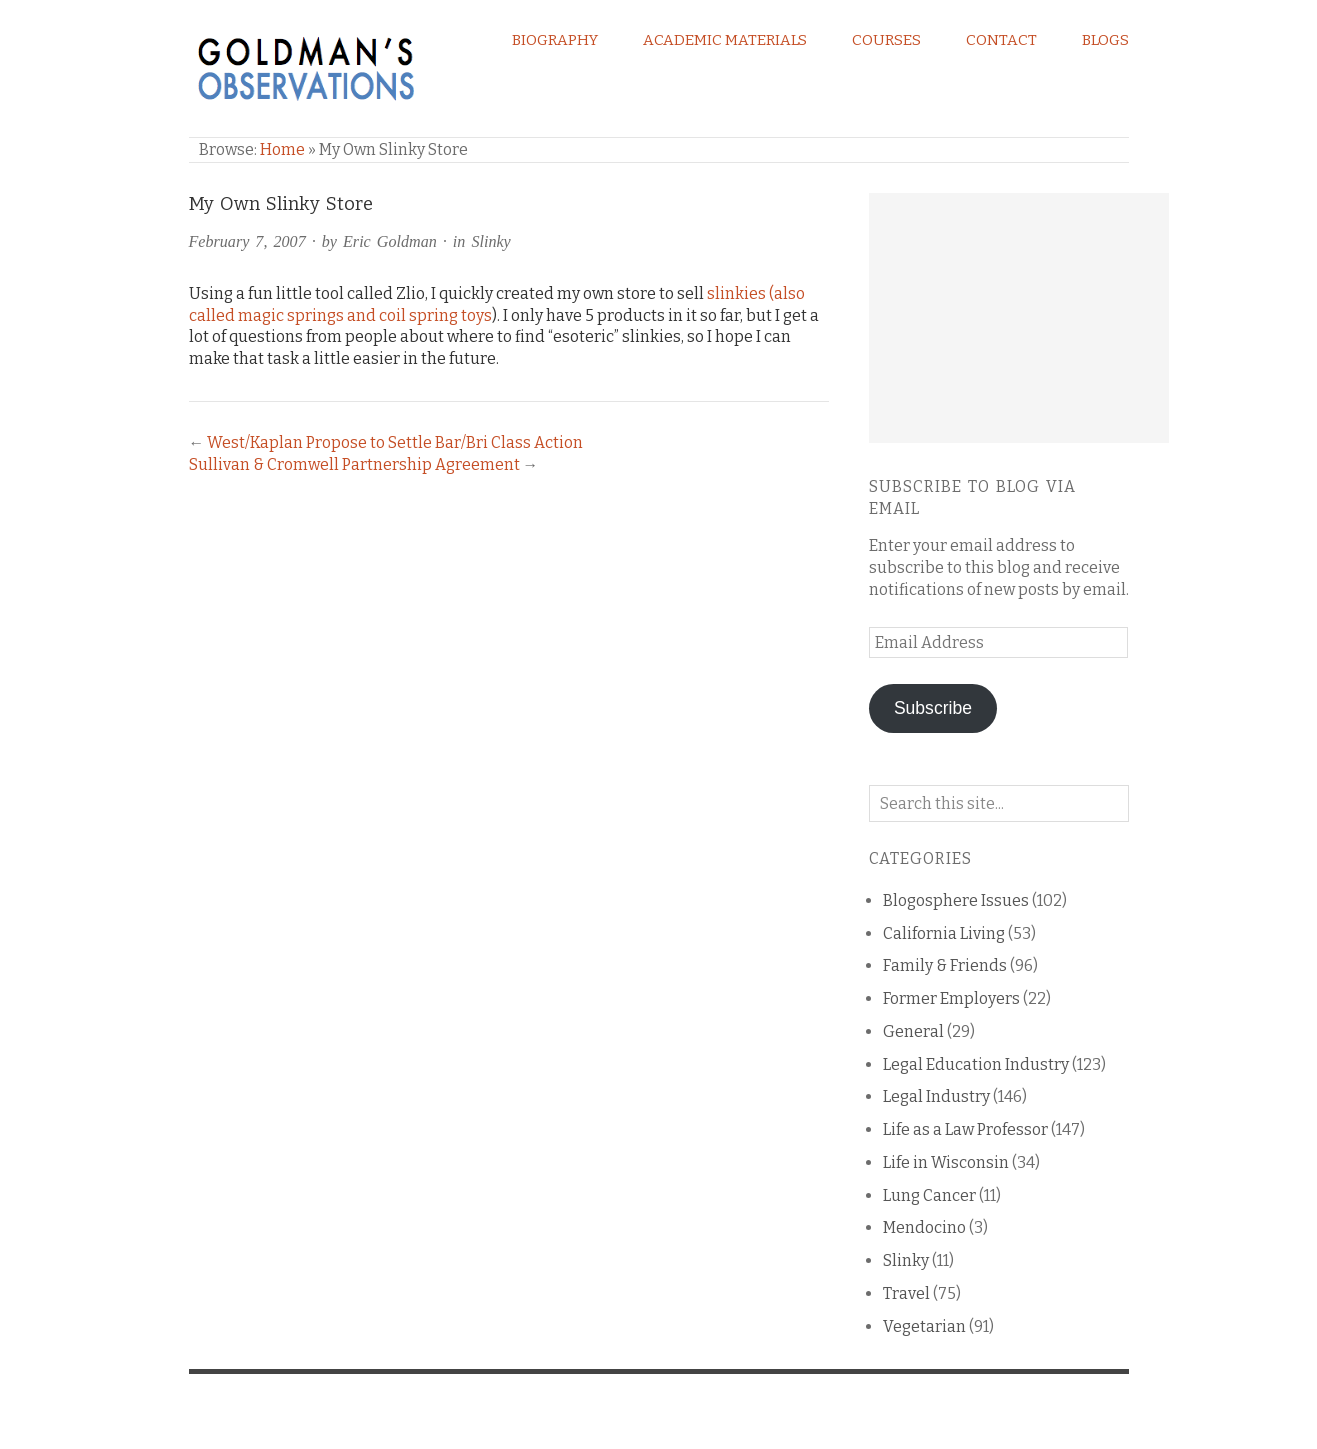 The height and width of the screenshot is (1449, 1317). Describe the element at coordinates (906, 1293) in the screenshot. I see `Travel` at that location.